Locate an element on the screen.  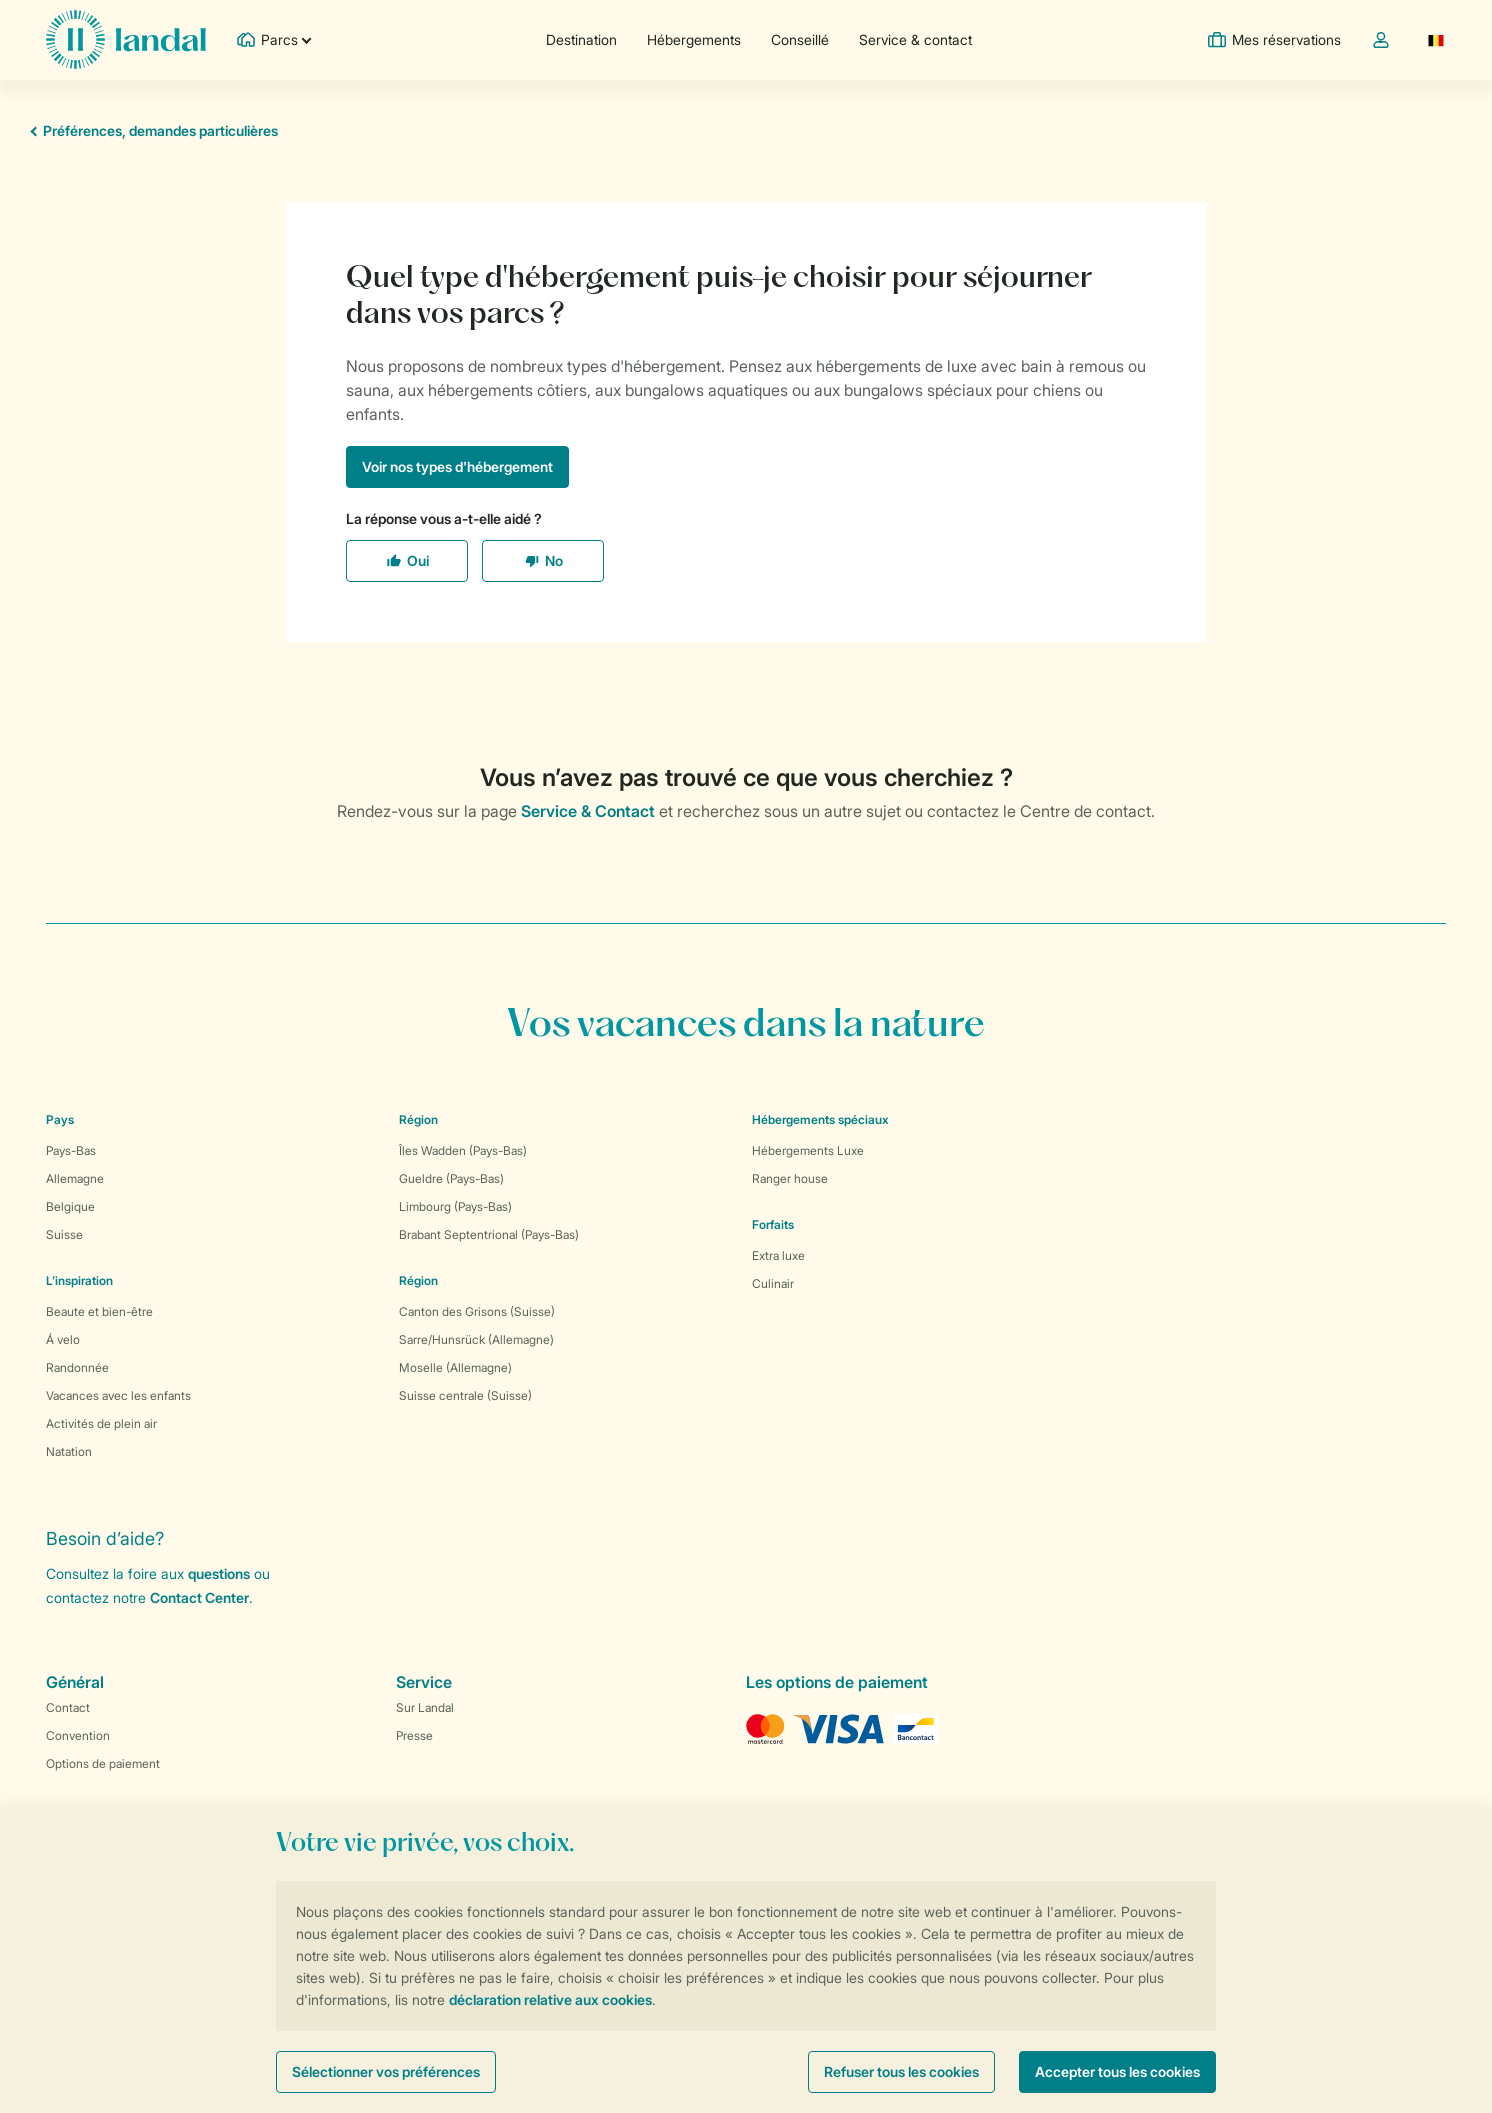
Limbourg (Pays-Bas) is located at coordinates (455, 1206).